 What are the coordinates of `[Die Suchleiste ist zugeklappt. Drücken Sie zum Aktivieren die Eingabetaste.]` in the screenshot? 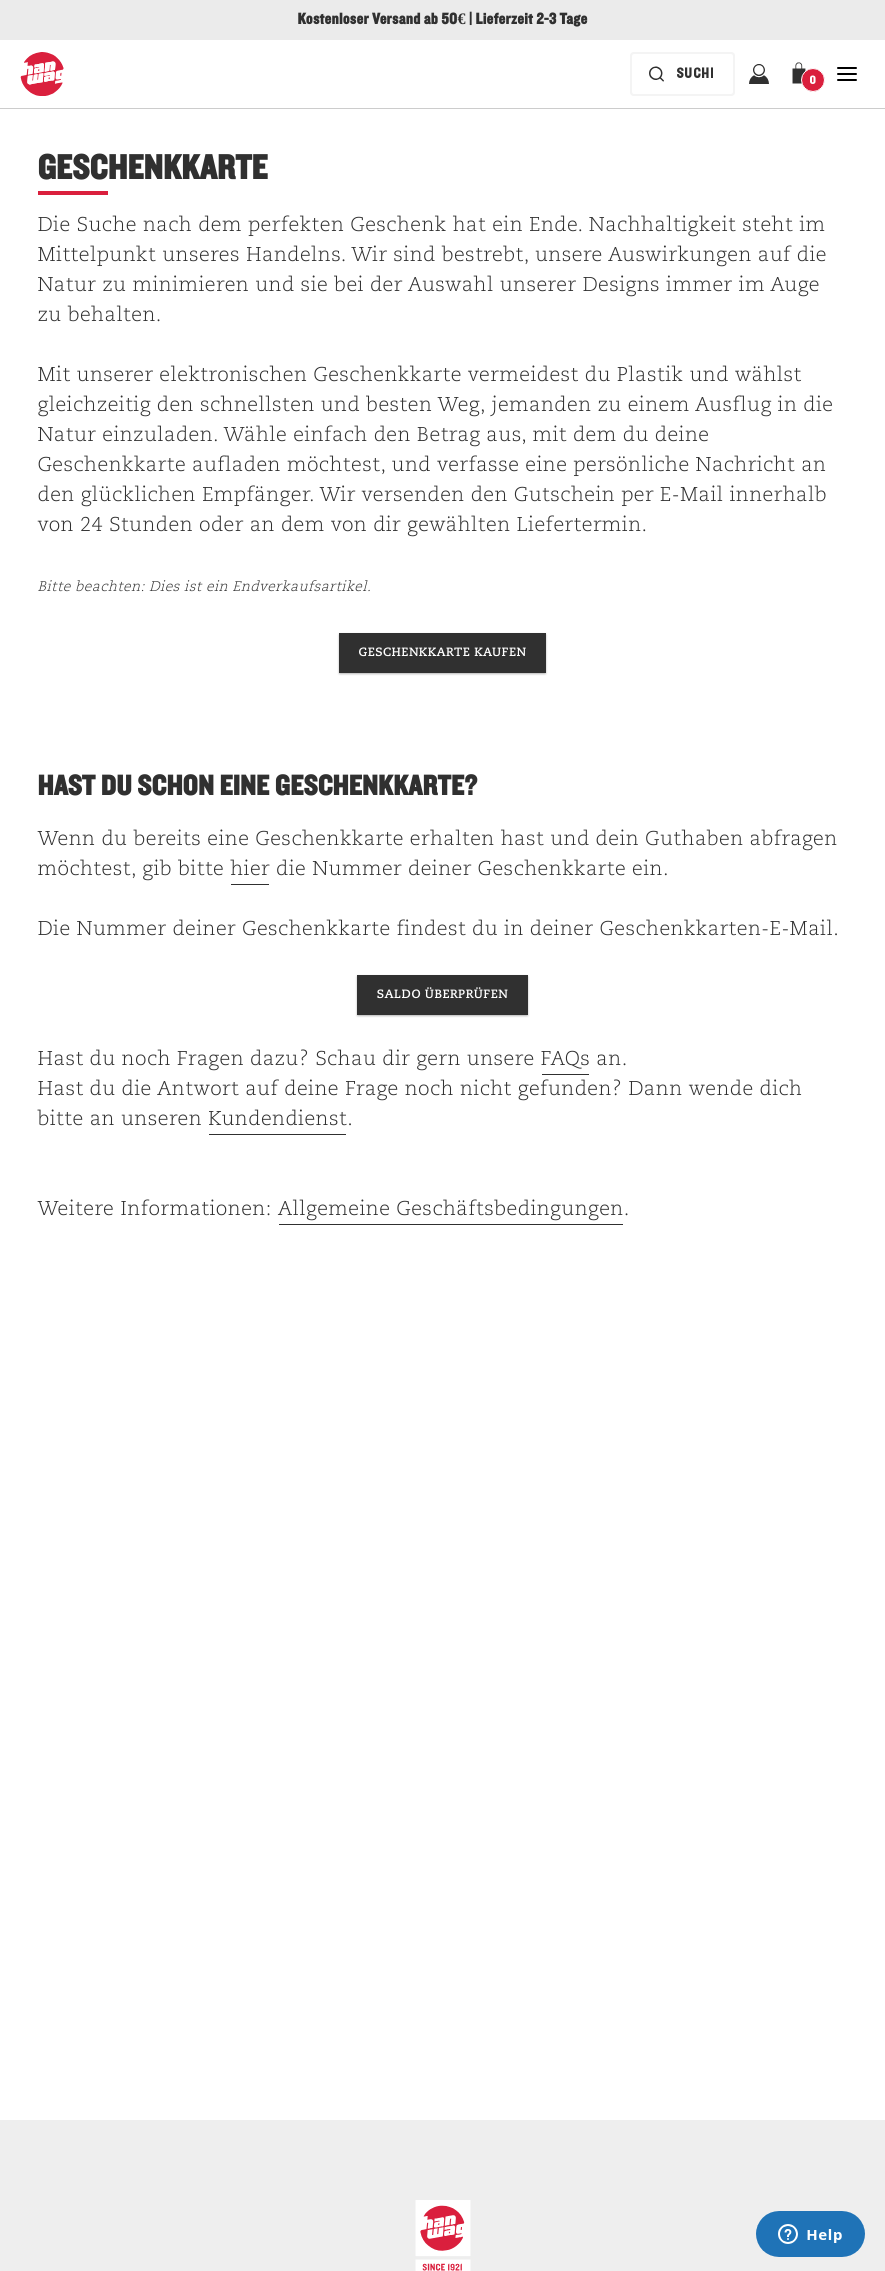 It's located at (682, 74).